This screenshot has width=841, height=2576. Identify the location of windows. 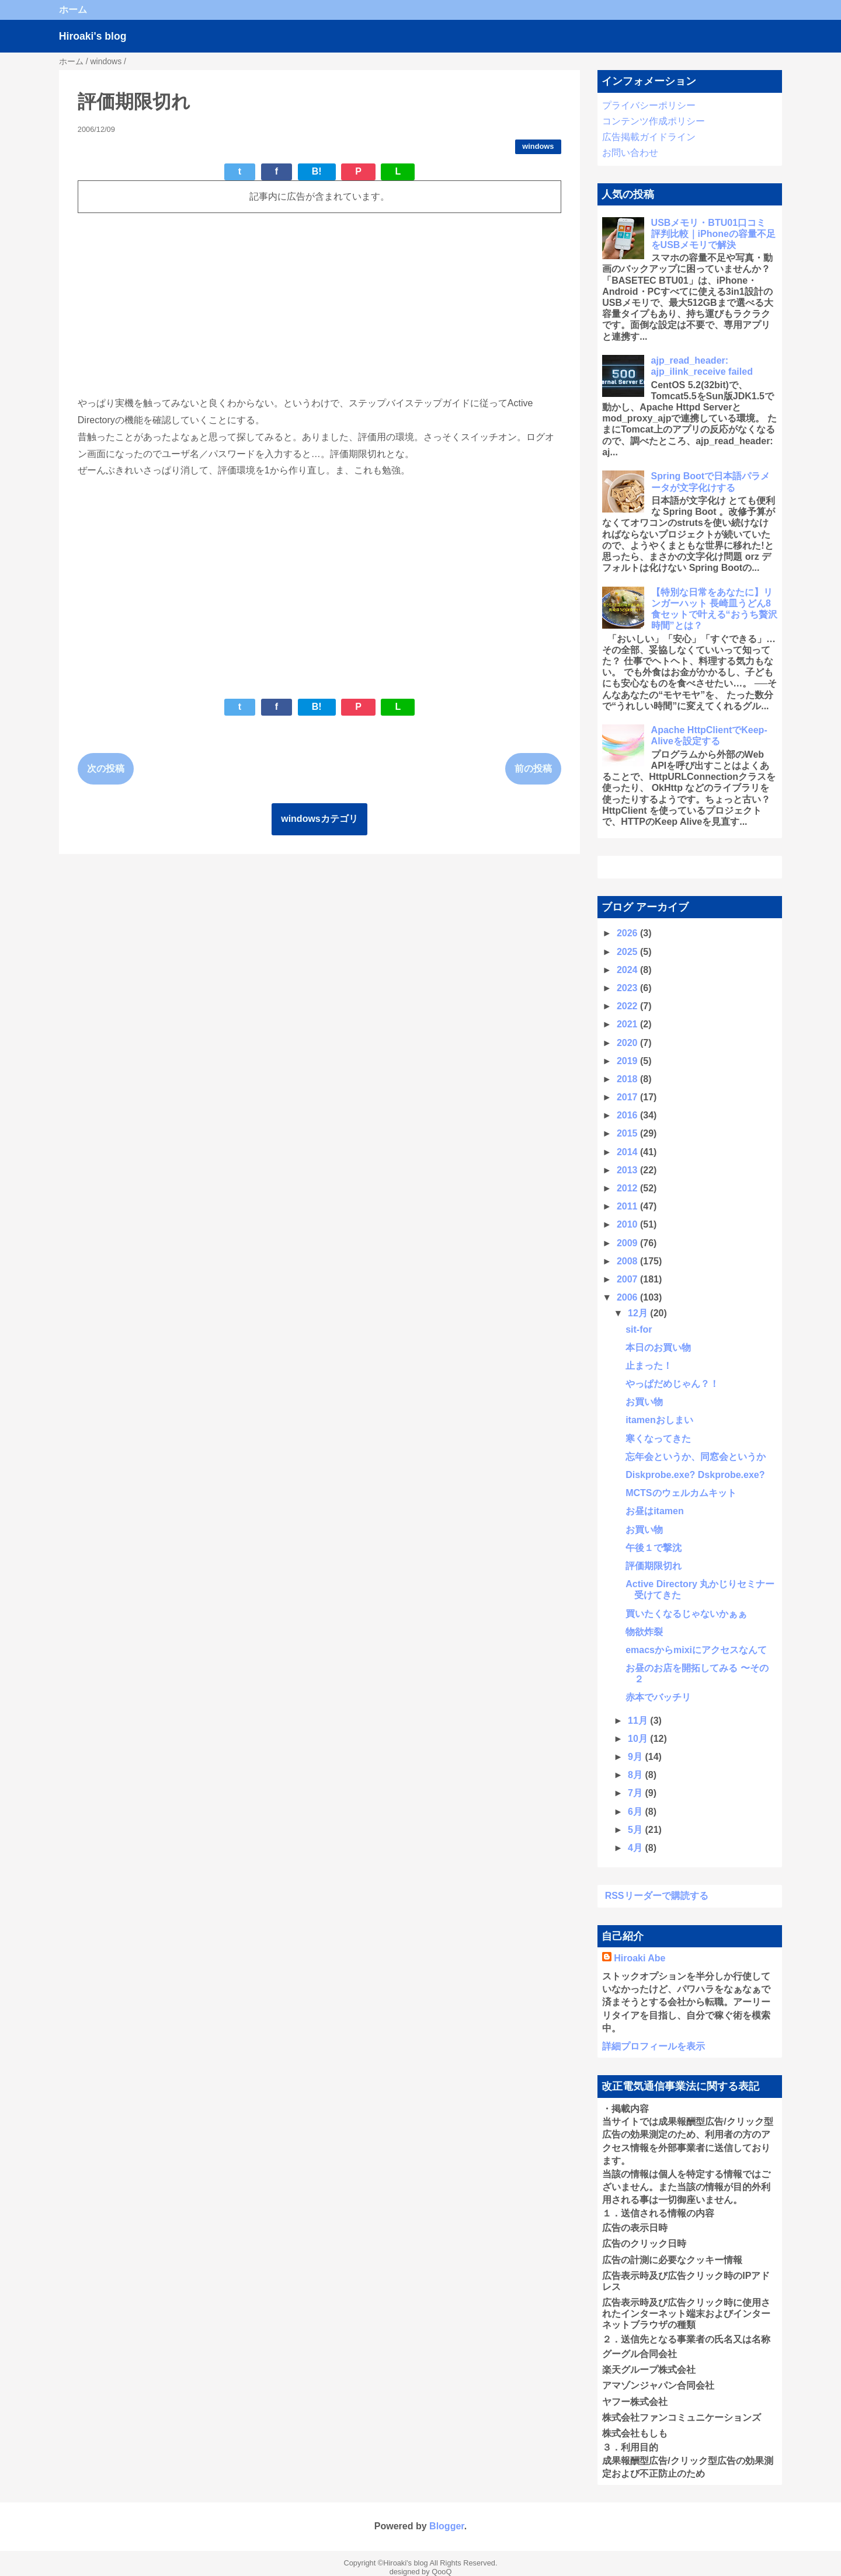
(538, 146).